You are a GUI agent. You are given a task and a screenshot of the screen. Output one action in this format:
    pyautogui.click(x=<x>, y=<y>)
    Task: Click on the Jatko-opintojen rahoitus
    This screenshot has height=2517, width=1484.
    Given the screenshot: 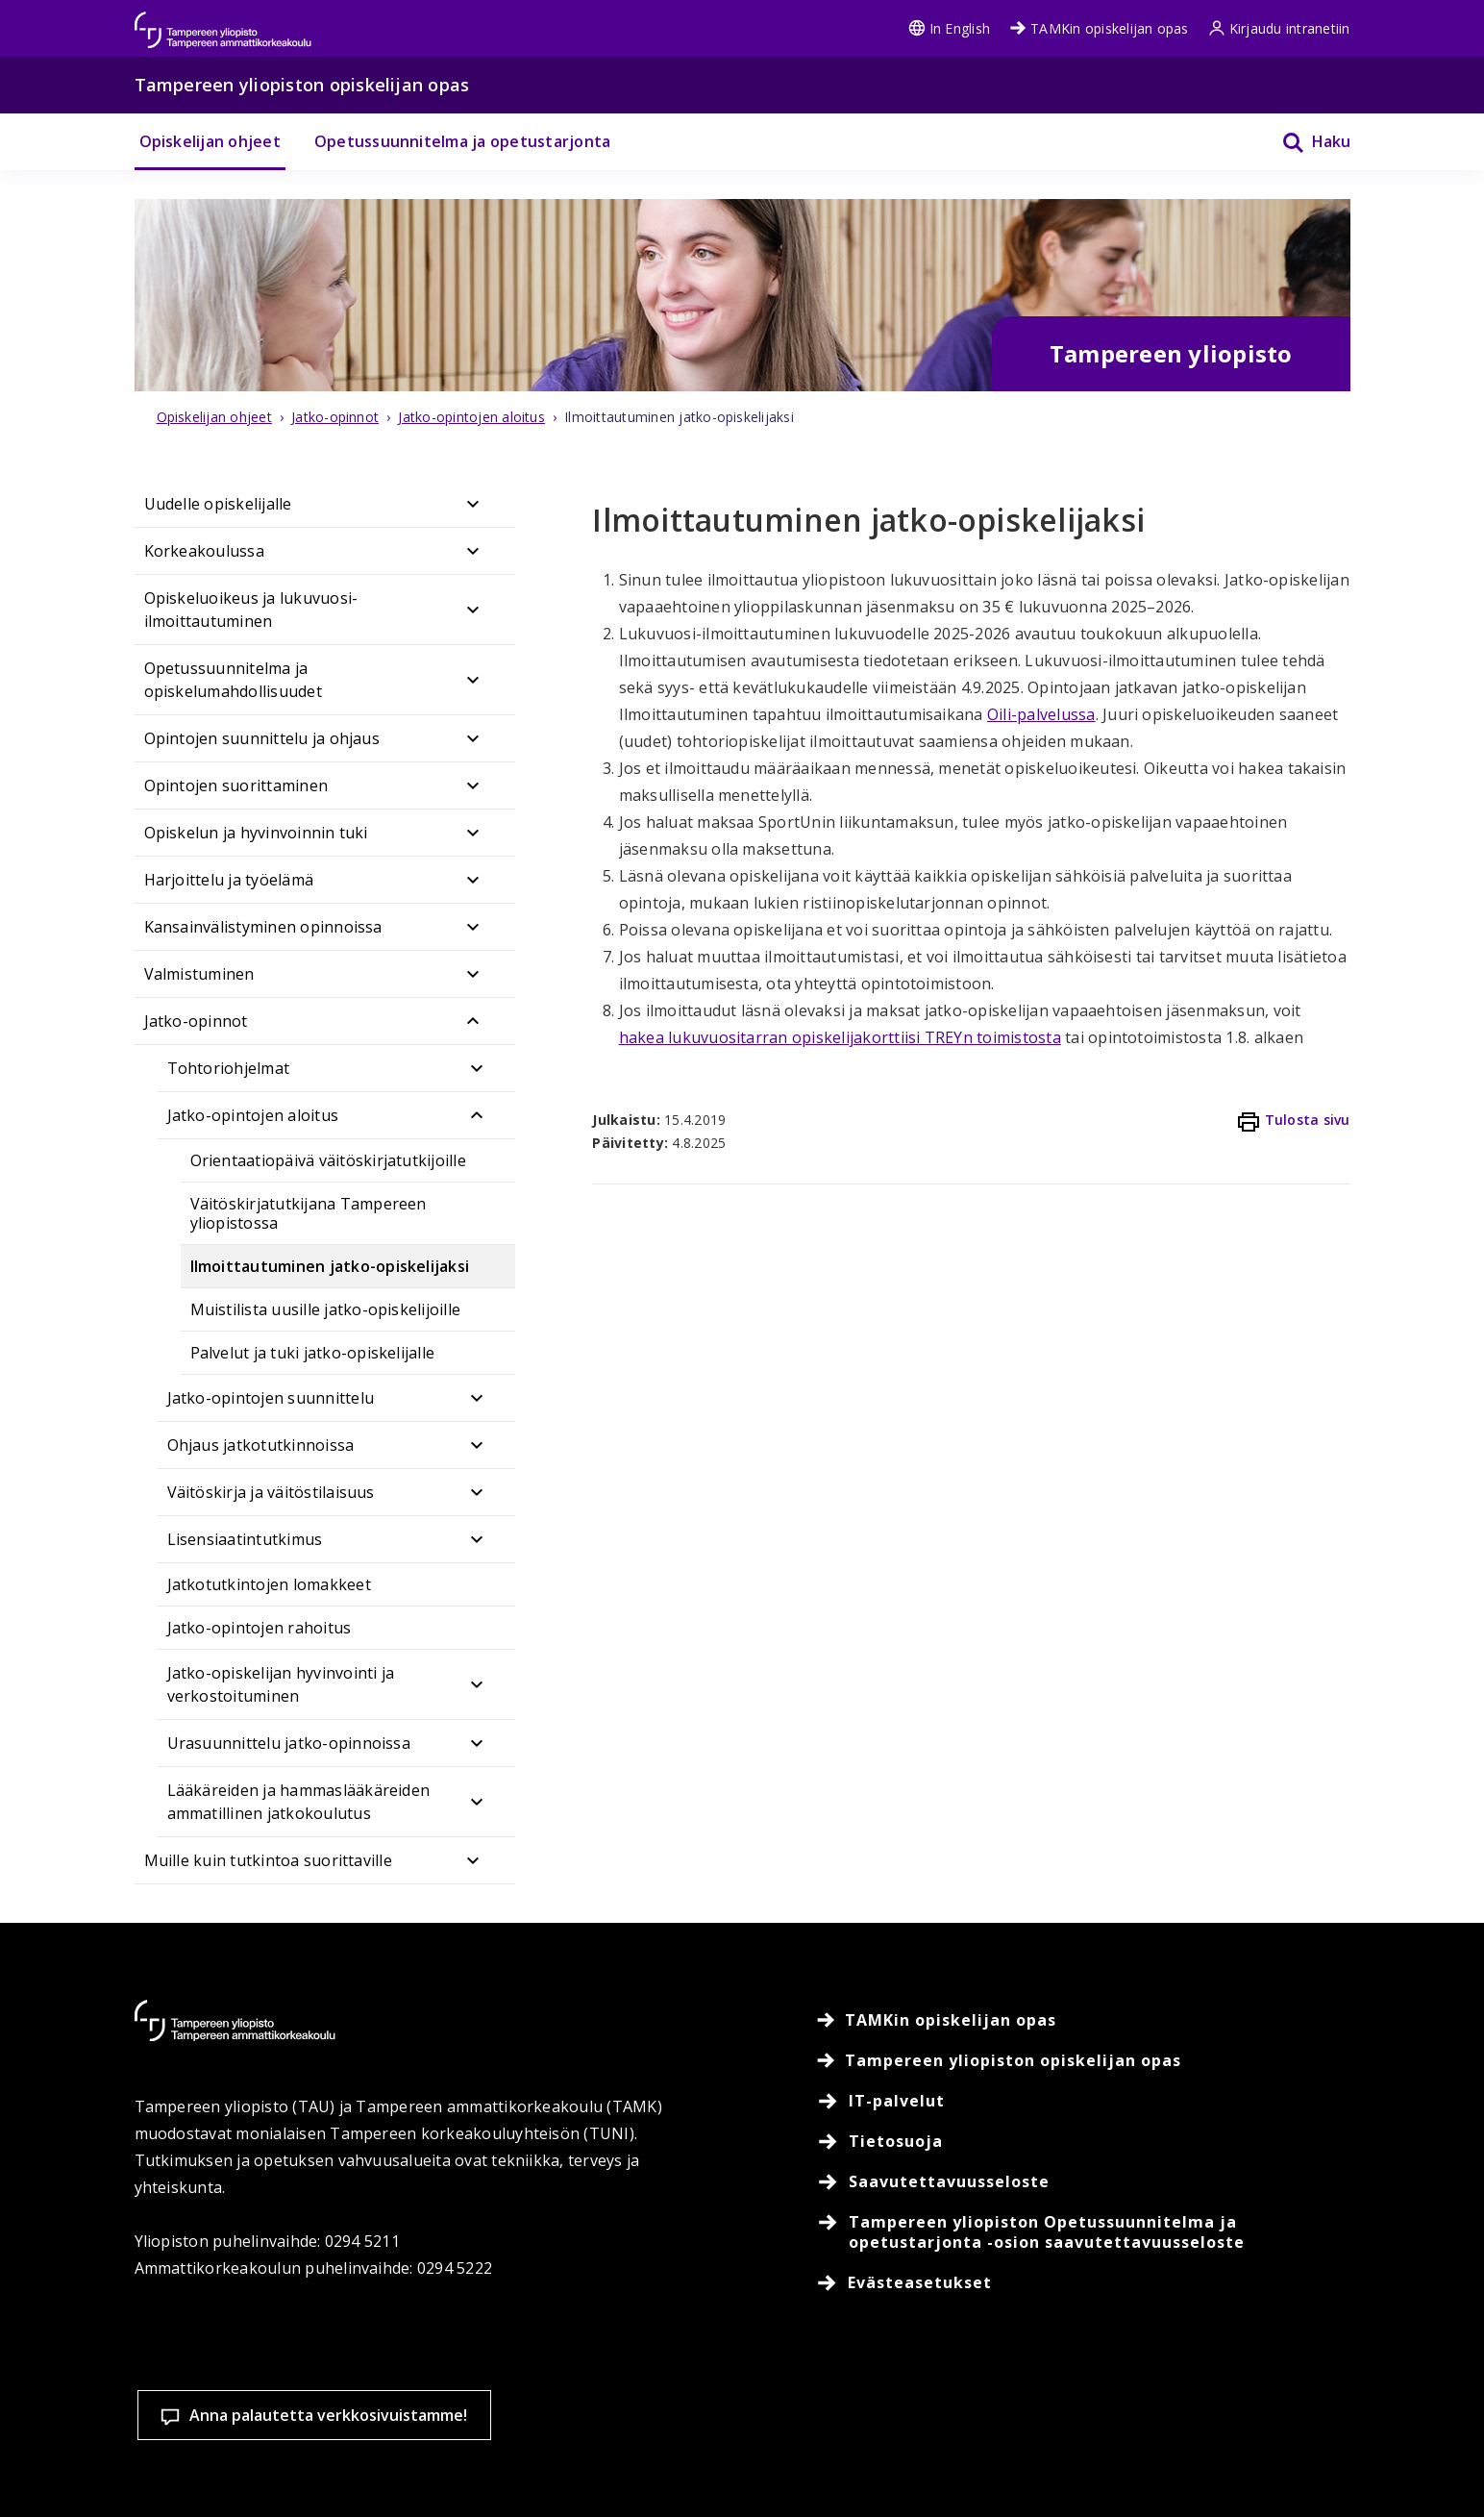 What is the action you would take?
    pyautogui.click(x=259, y=1627)
    